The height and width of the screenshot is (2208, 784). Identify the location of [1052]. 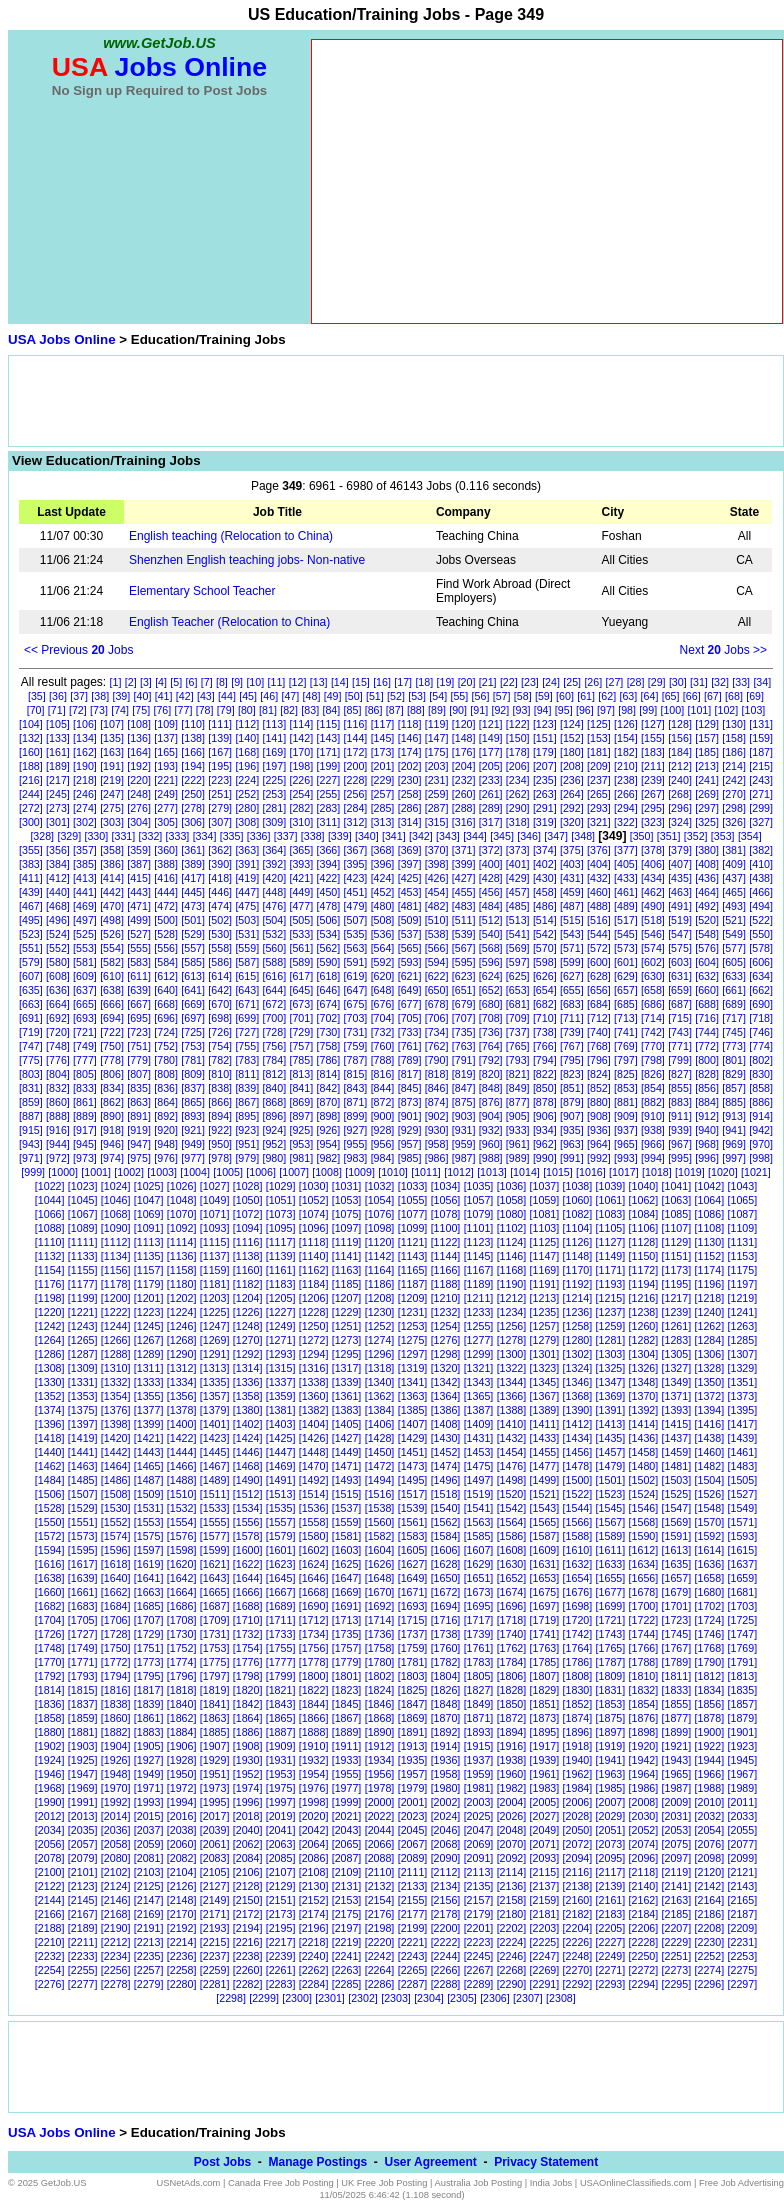
(314, 1200).